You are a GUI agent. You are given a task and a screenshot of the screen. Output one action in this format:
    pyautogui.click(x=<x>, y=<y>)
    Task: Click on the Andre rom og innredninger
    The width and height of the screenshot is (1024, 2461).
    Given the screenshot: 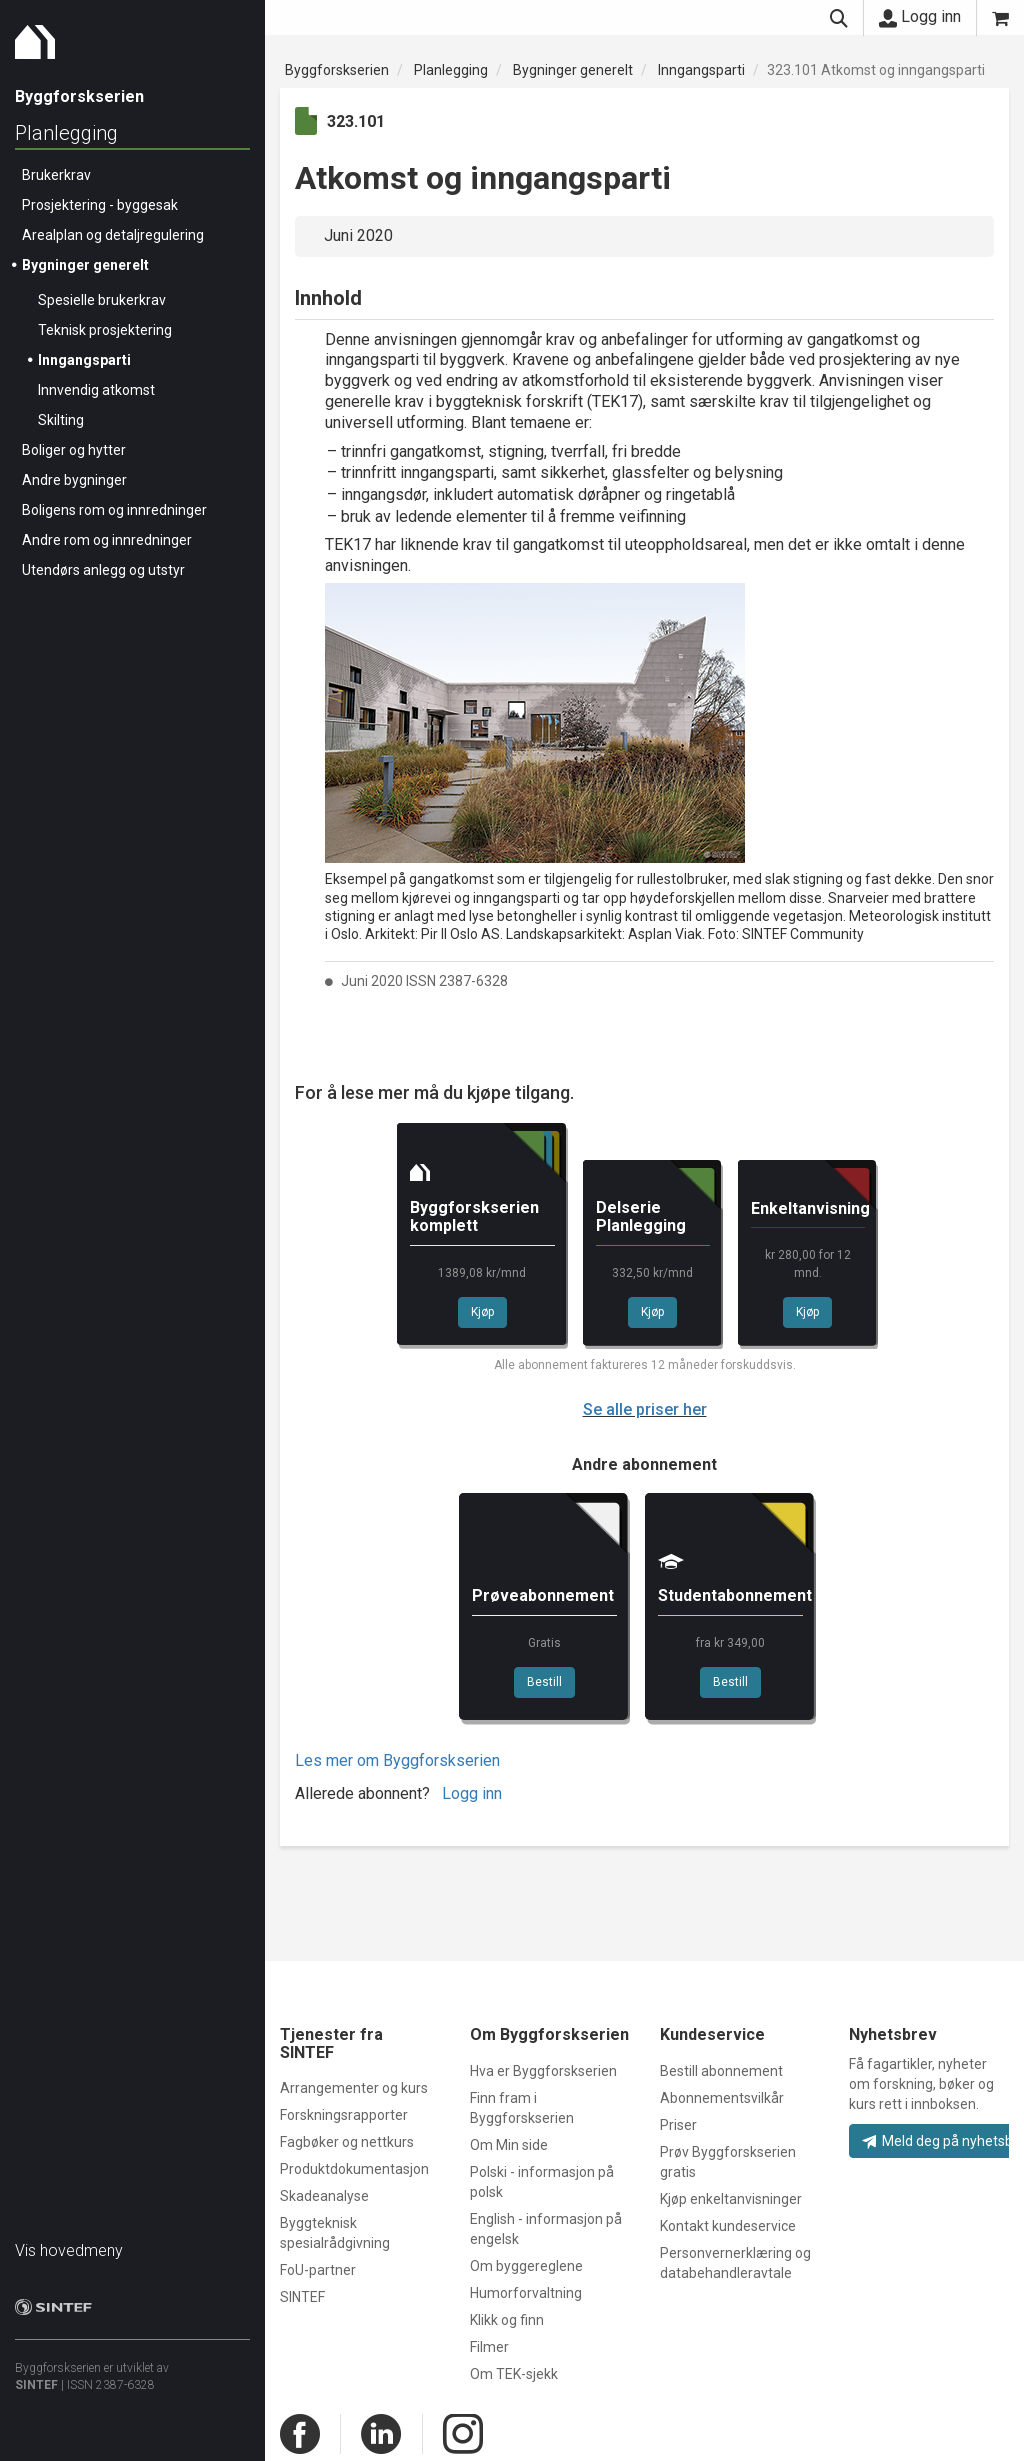 What is the action you would take?
    pyautogui.click(x=107, y=540)
    